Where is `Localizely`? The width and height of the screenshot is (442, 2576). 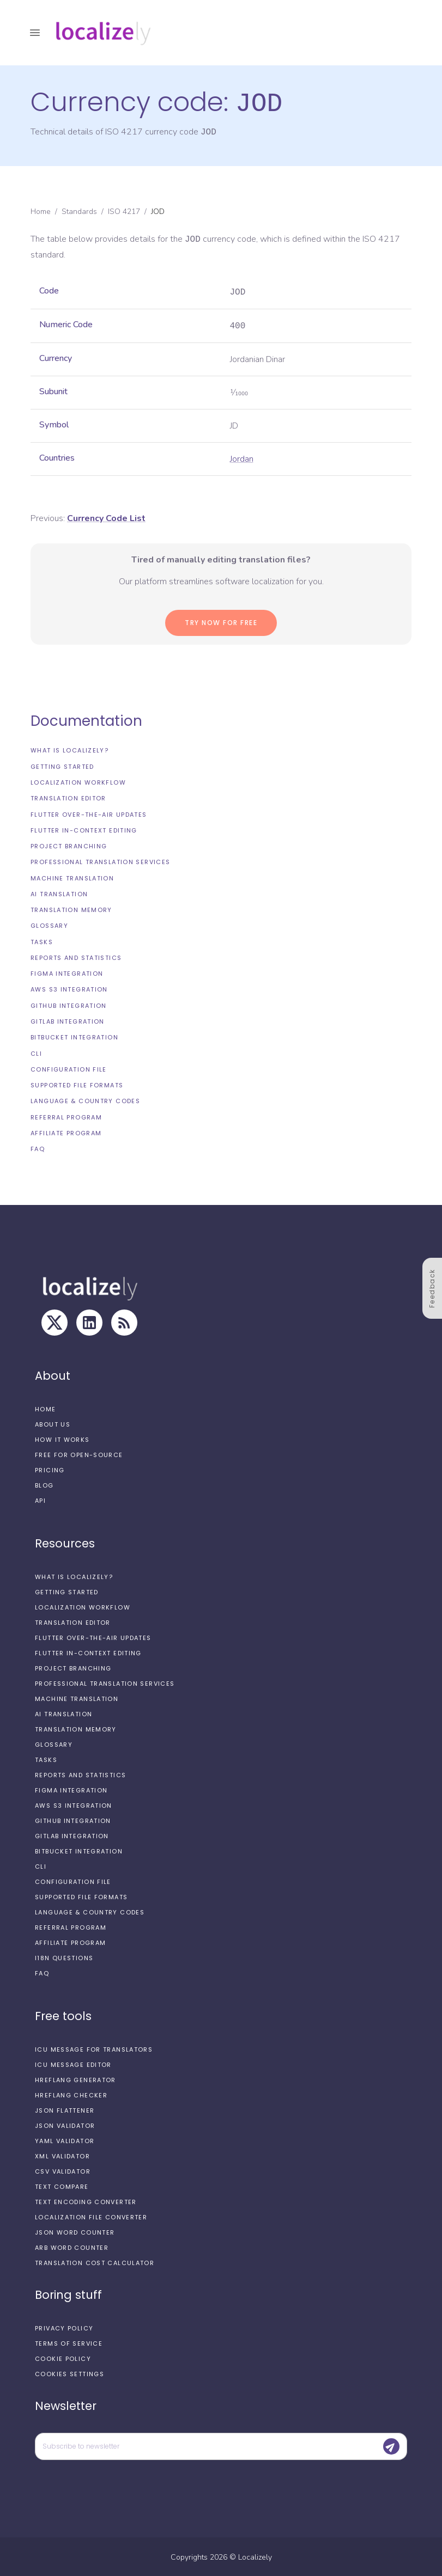
Localizely is located at coordinates (255, 2556).